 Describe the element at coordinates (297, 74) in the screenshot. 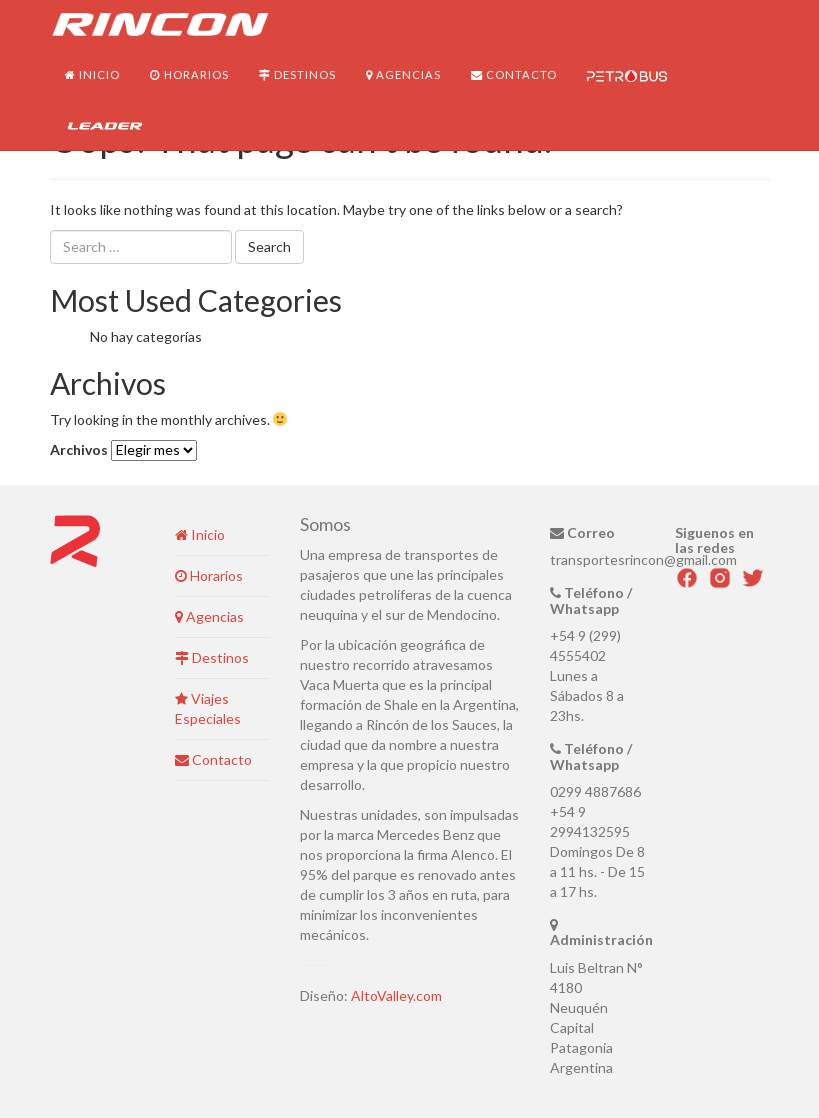

I see `Destinos` at that location.